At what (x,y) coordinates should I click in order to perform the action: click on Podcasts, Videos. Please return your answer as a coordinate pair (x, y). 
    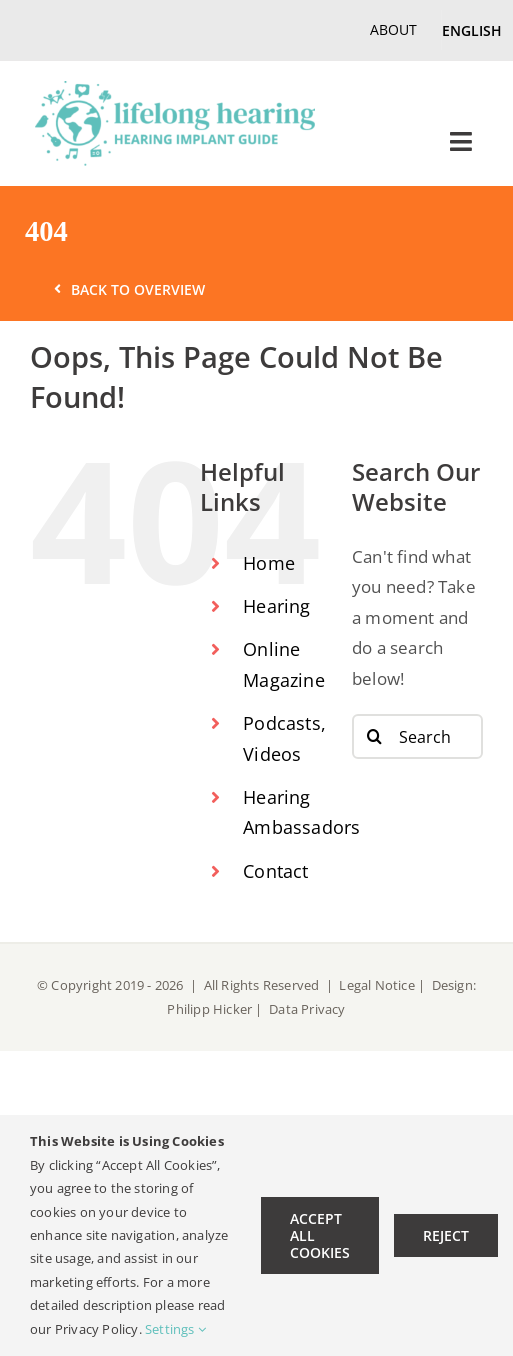
    Looking at the image, I should click on (282, 738).